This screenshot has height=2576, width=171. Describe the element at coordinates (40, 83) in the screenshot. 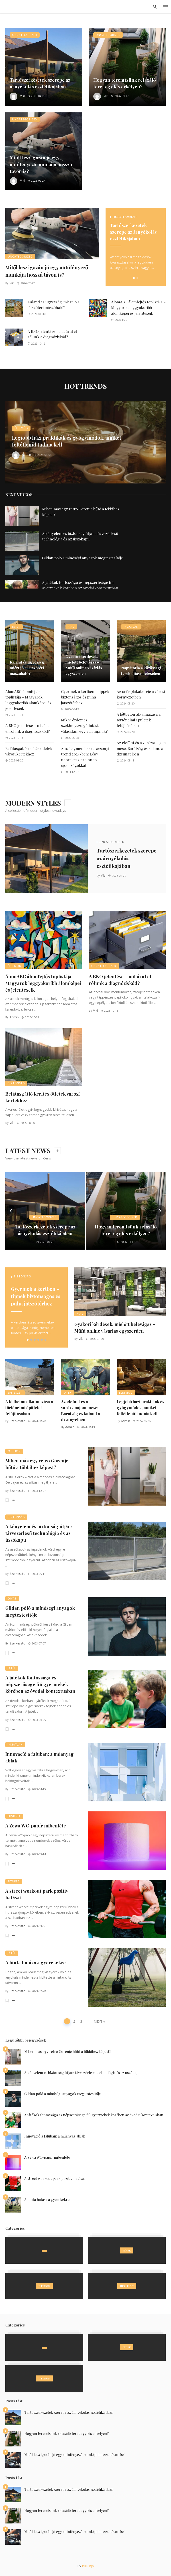

I see `Tartószerkezetek szerepe az árnyékolás esztétikájában` at that location.